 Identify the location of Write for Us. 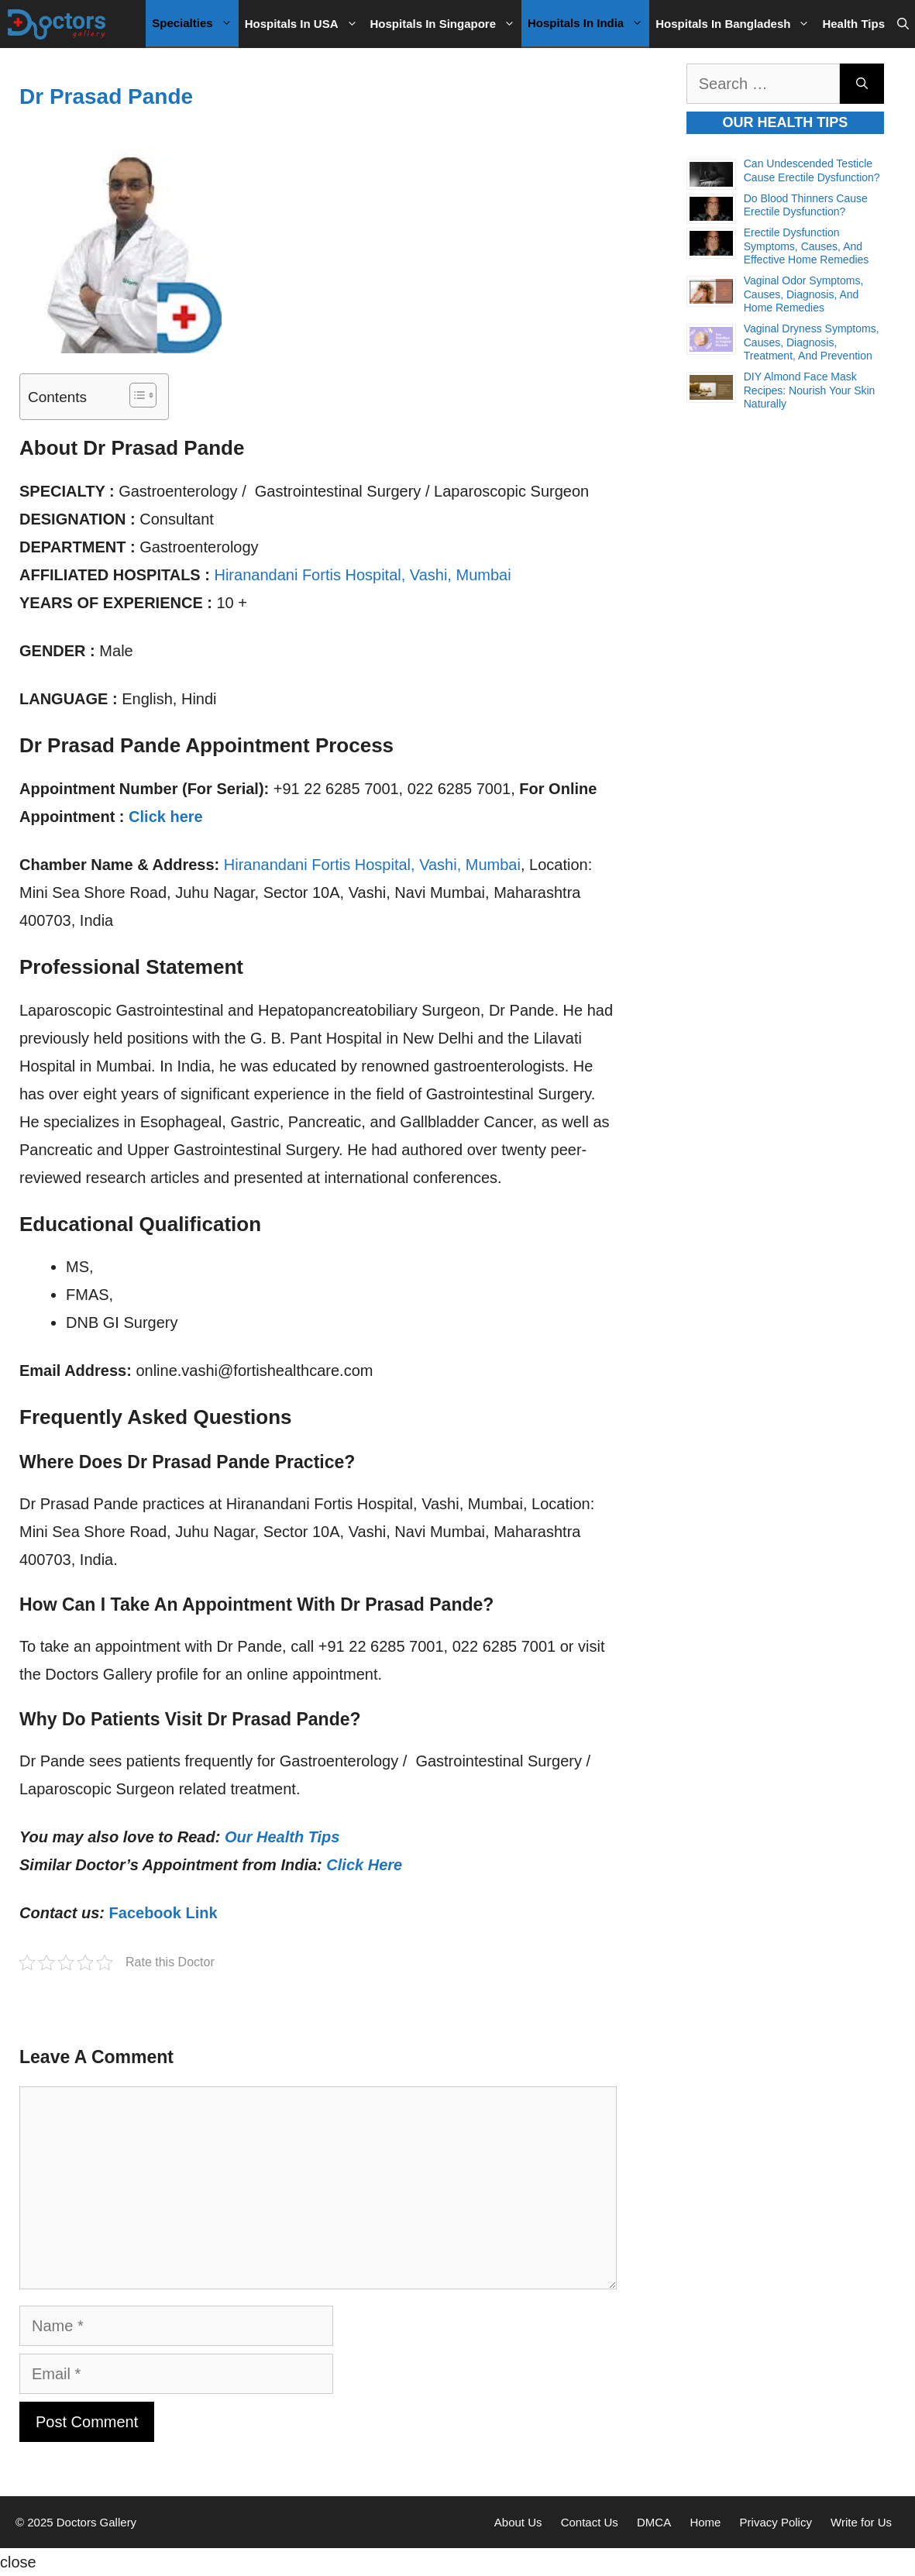
(861, 2522).